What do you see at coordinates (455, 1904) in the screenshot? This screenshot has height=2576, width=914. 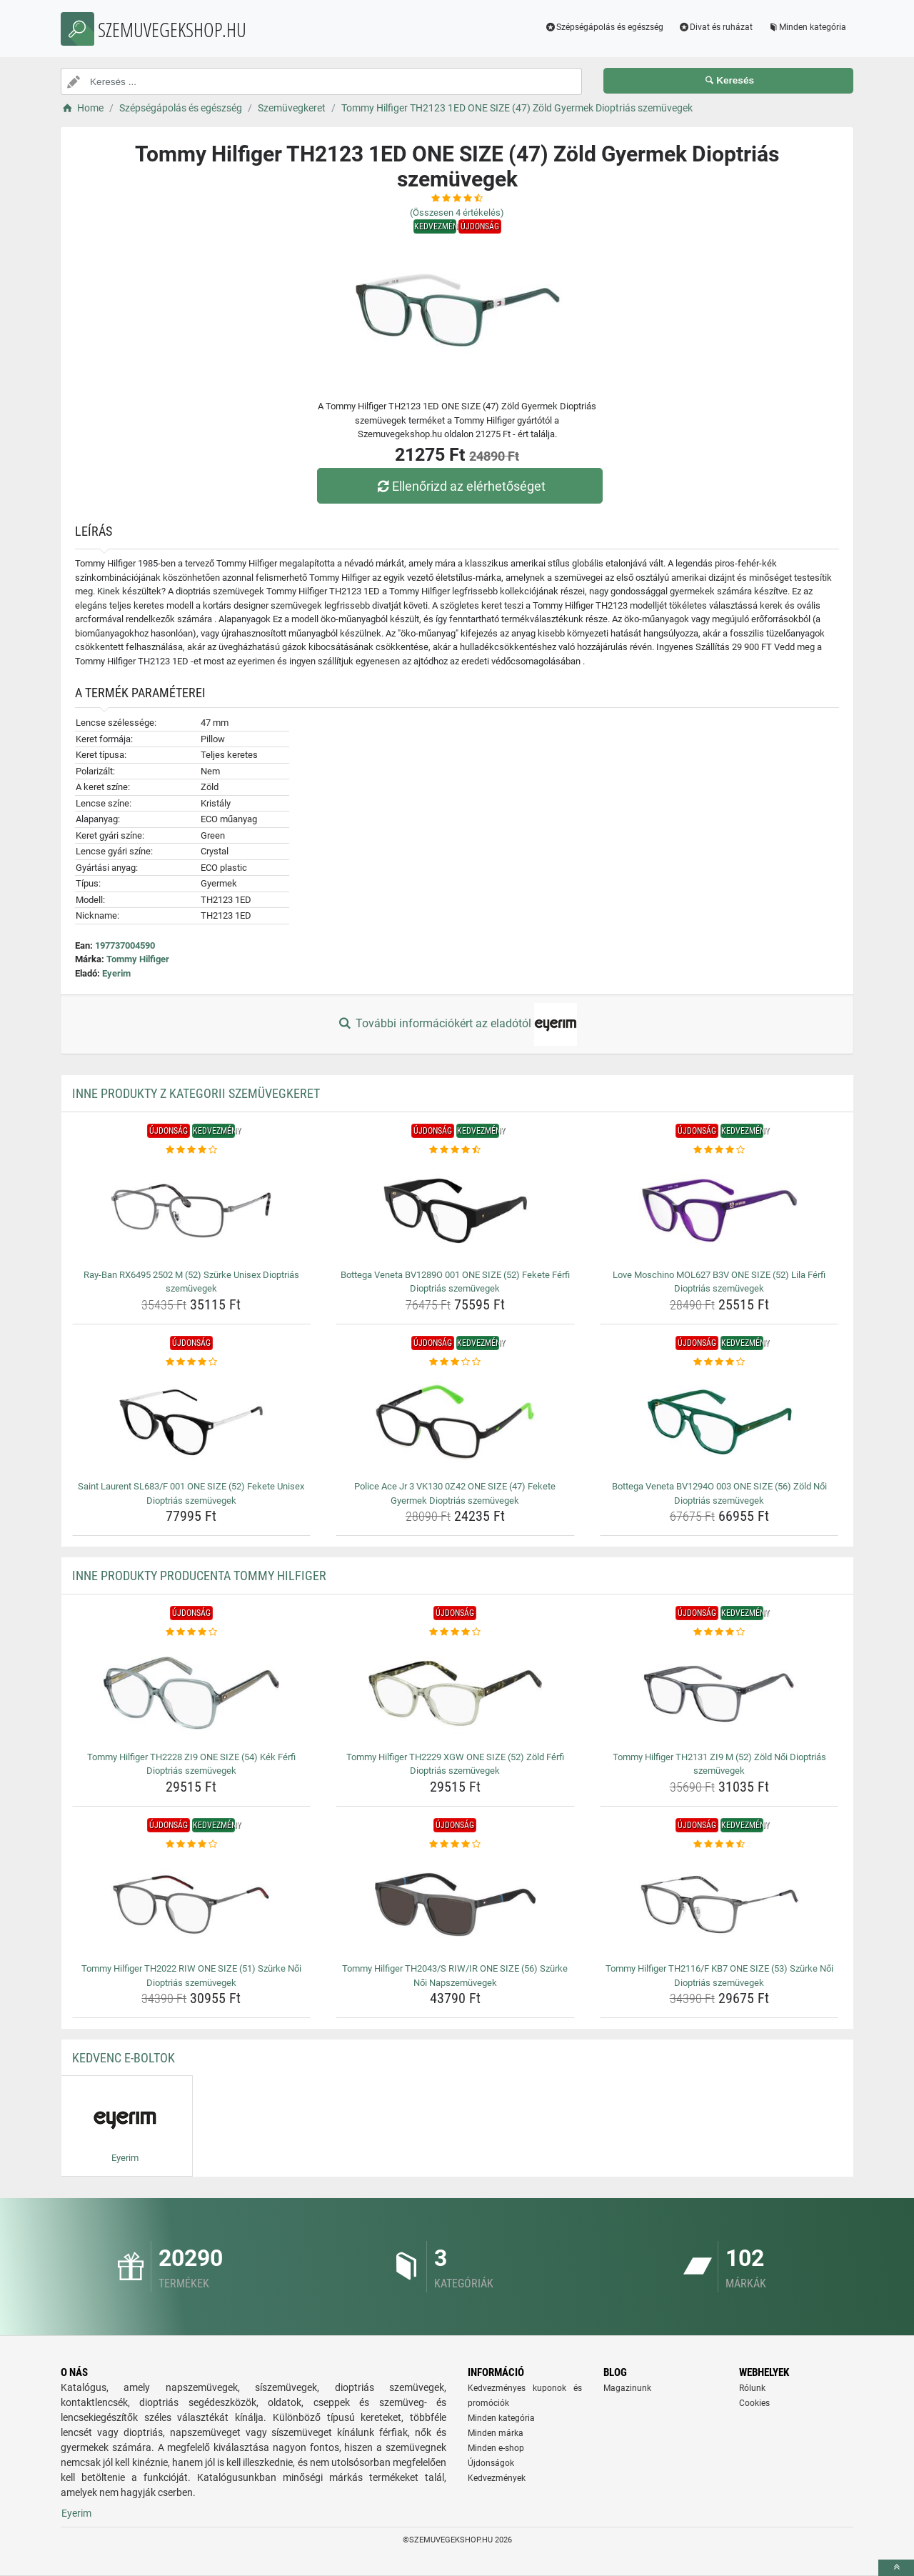 I see `[tommy-hilfiger-th2043-s-riw-ir-one-size-56-szurke-noi-napszemuvegek-img]` at bounding box center [455, 1904].